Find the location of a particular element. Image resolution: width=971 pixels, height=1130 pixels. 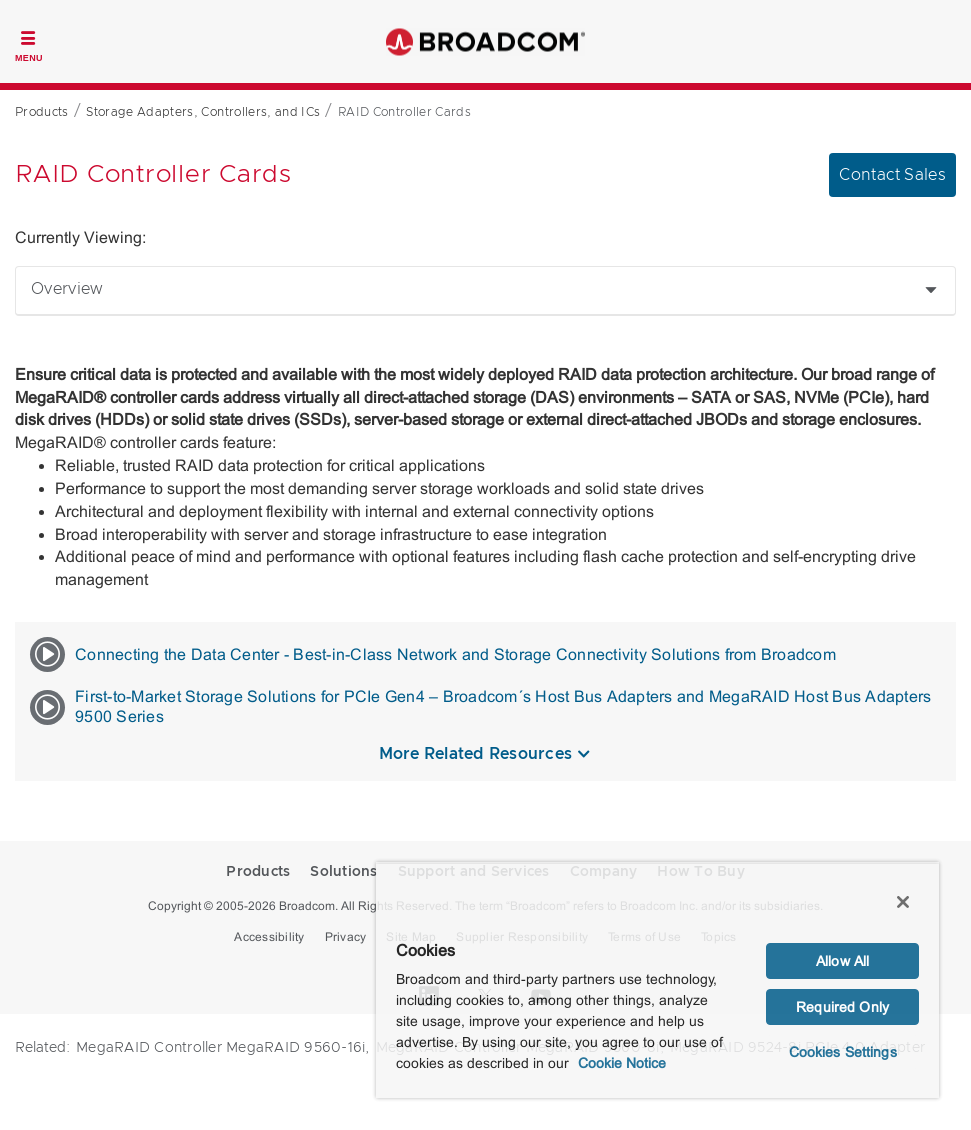

Cookies Settings [Cookies Settings, Opens the preference center dialog] is located at coordinates (843, 1052).